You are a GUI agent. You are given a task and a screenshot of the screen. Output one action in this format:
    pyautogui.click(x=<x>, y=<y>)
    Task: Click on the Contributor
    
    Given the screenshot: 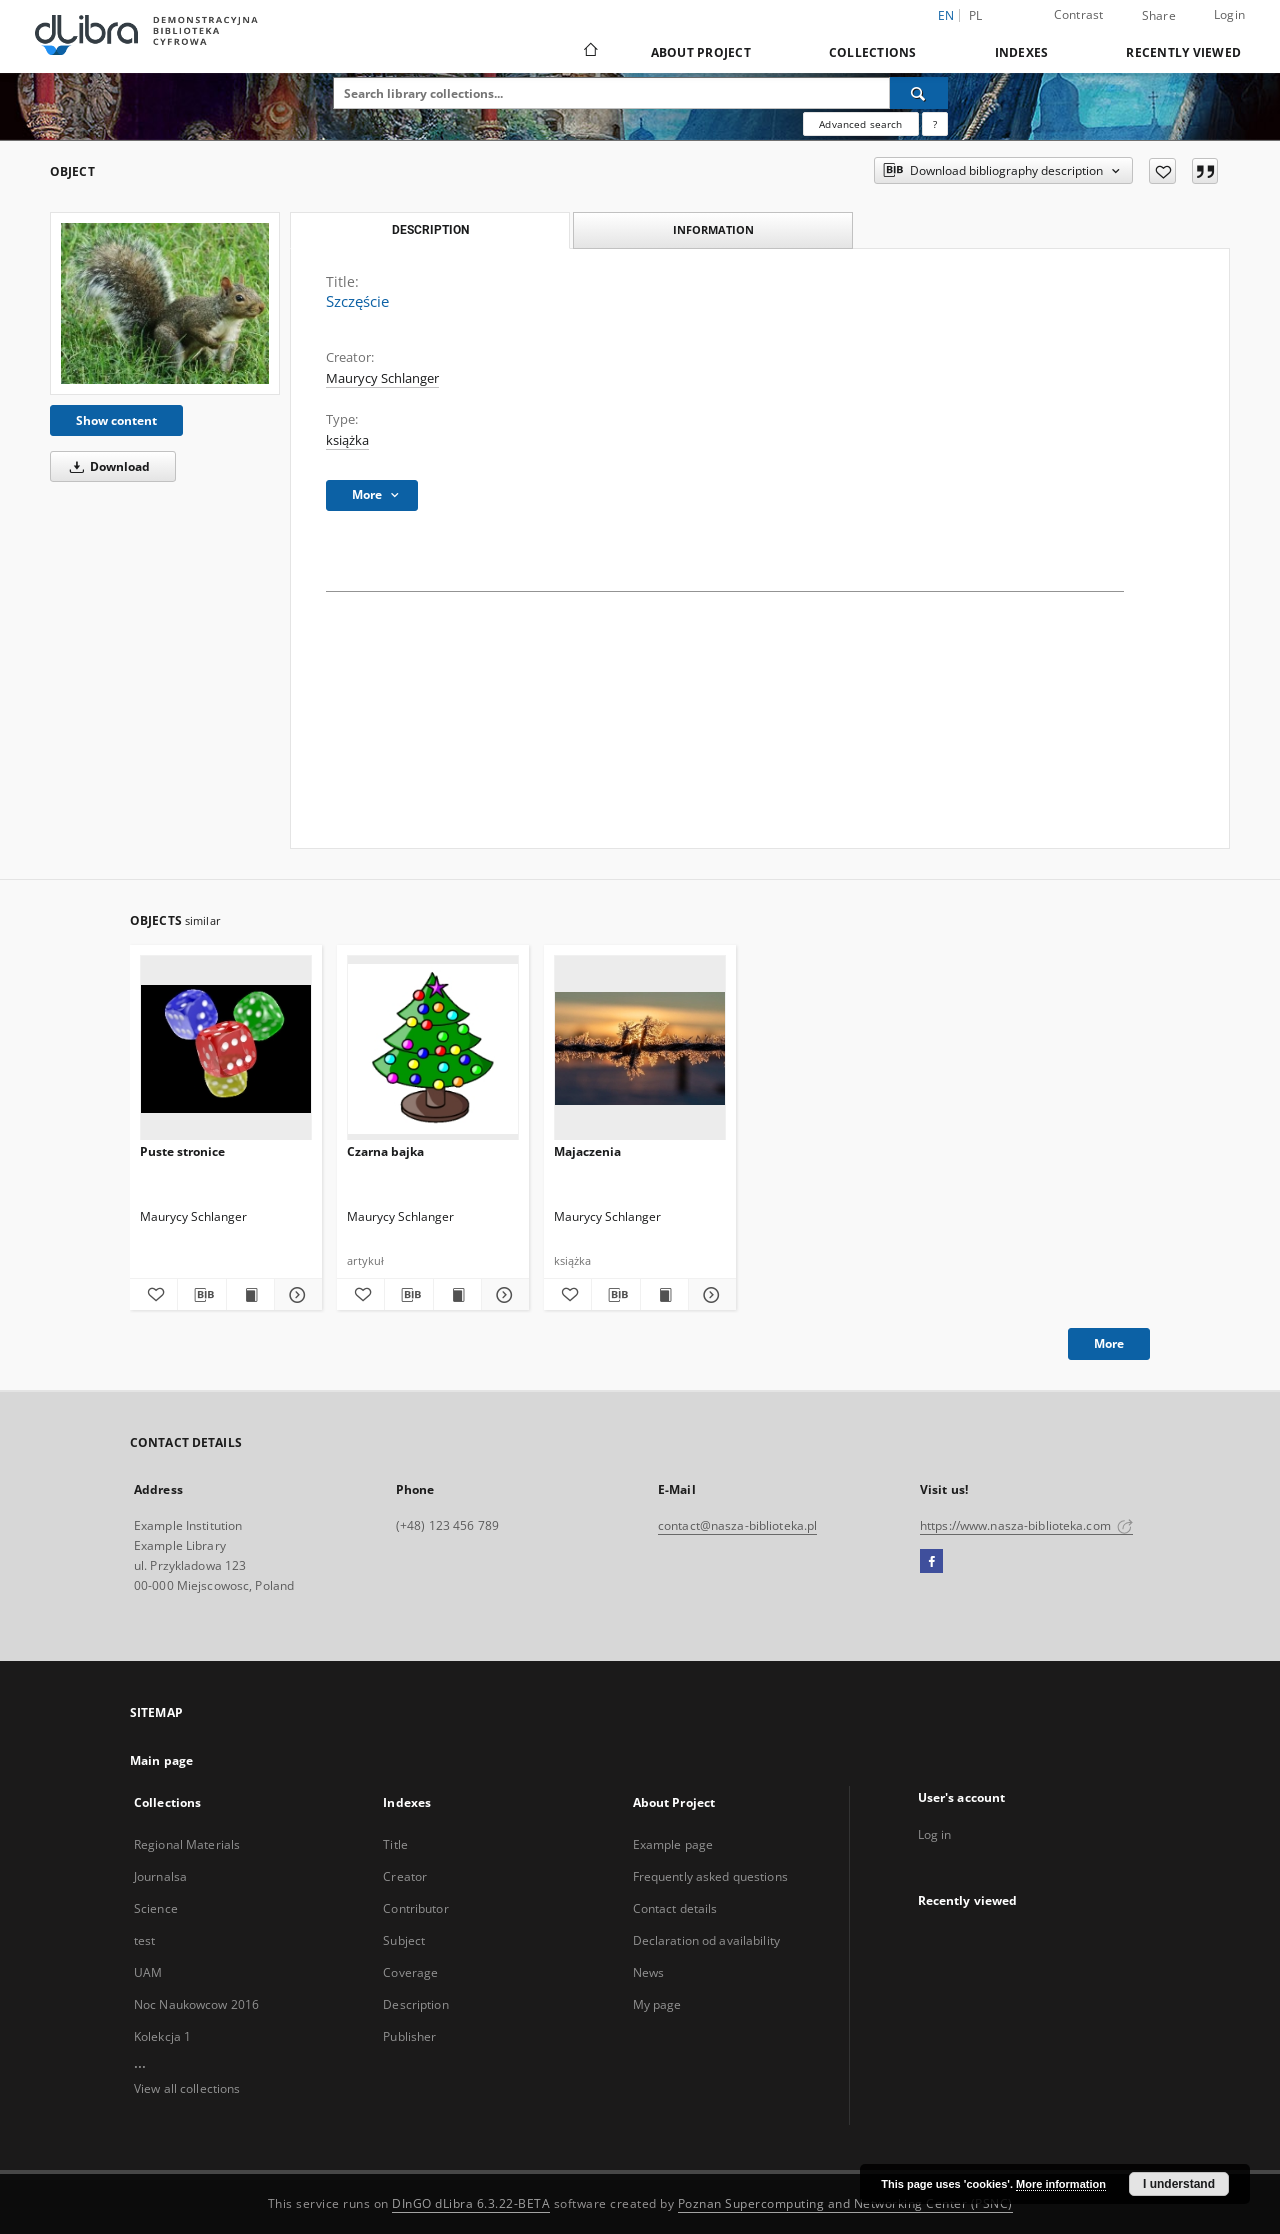 What is the action you would take?
    pyautogui.click(x=415, y=1908)
    